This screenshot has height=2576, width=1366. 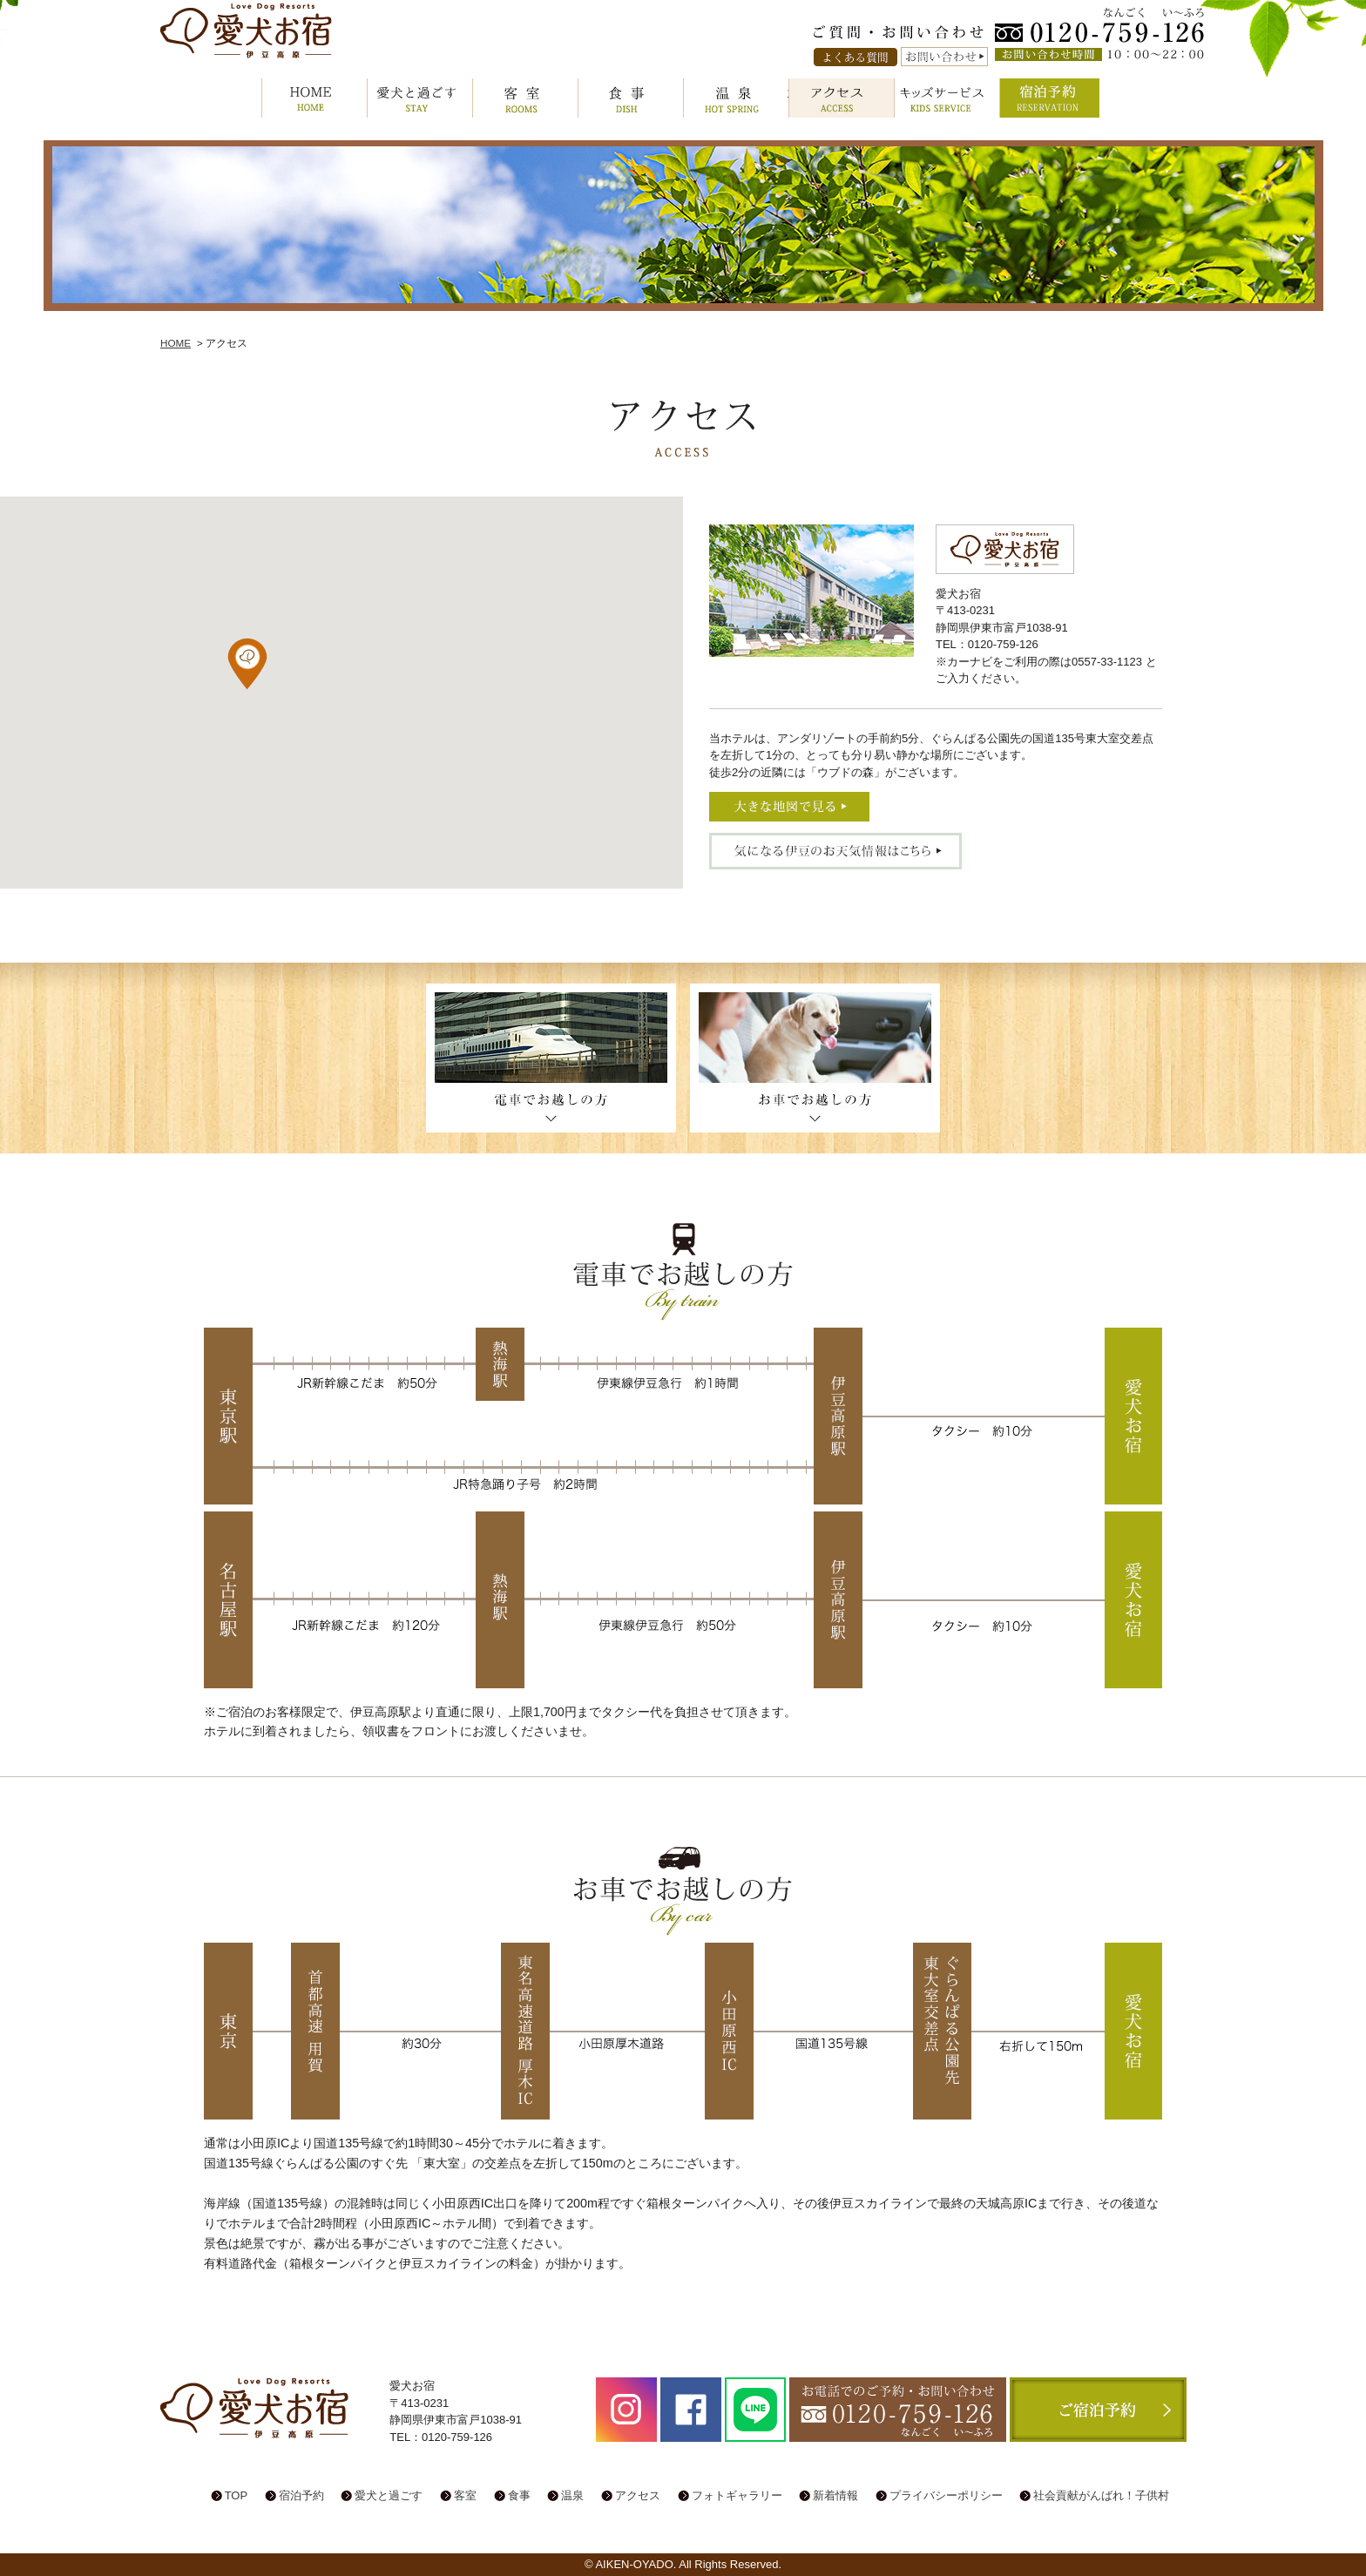 What do you see at coordinates (736, 98) in the screenshot?
I see `温泉` at bounding box center [736, 98].